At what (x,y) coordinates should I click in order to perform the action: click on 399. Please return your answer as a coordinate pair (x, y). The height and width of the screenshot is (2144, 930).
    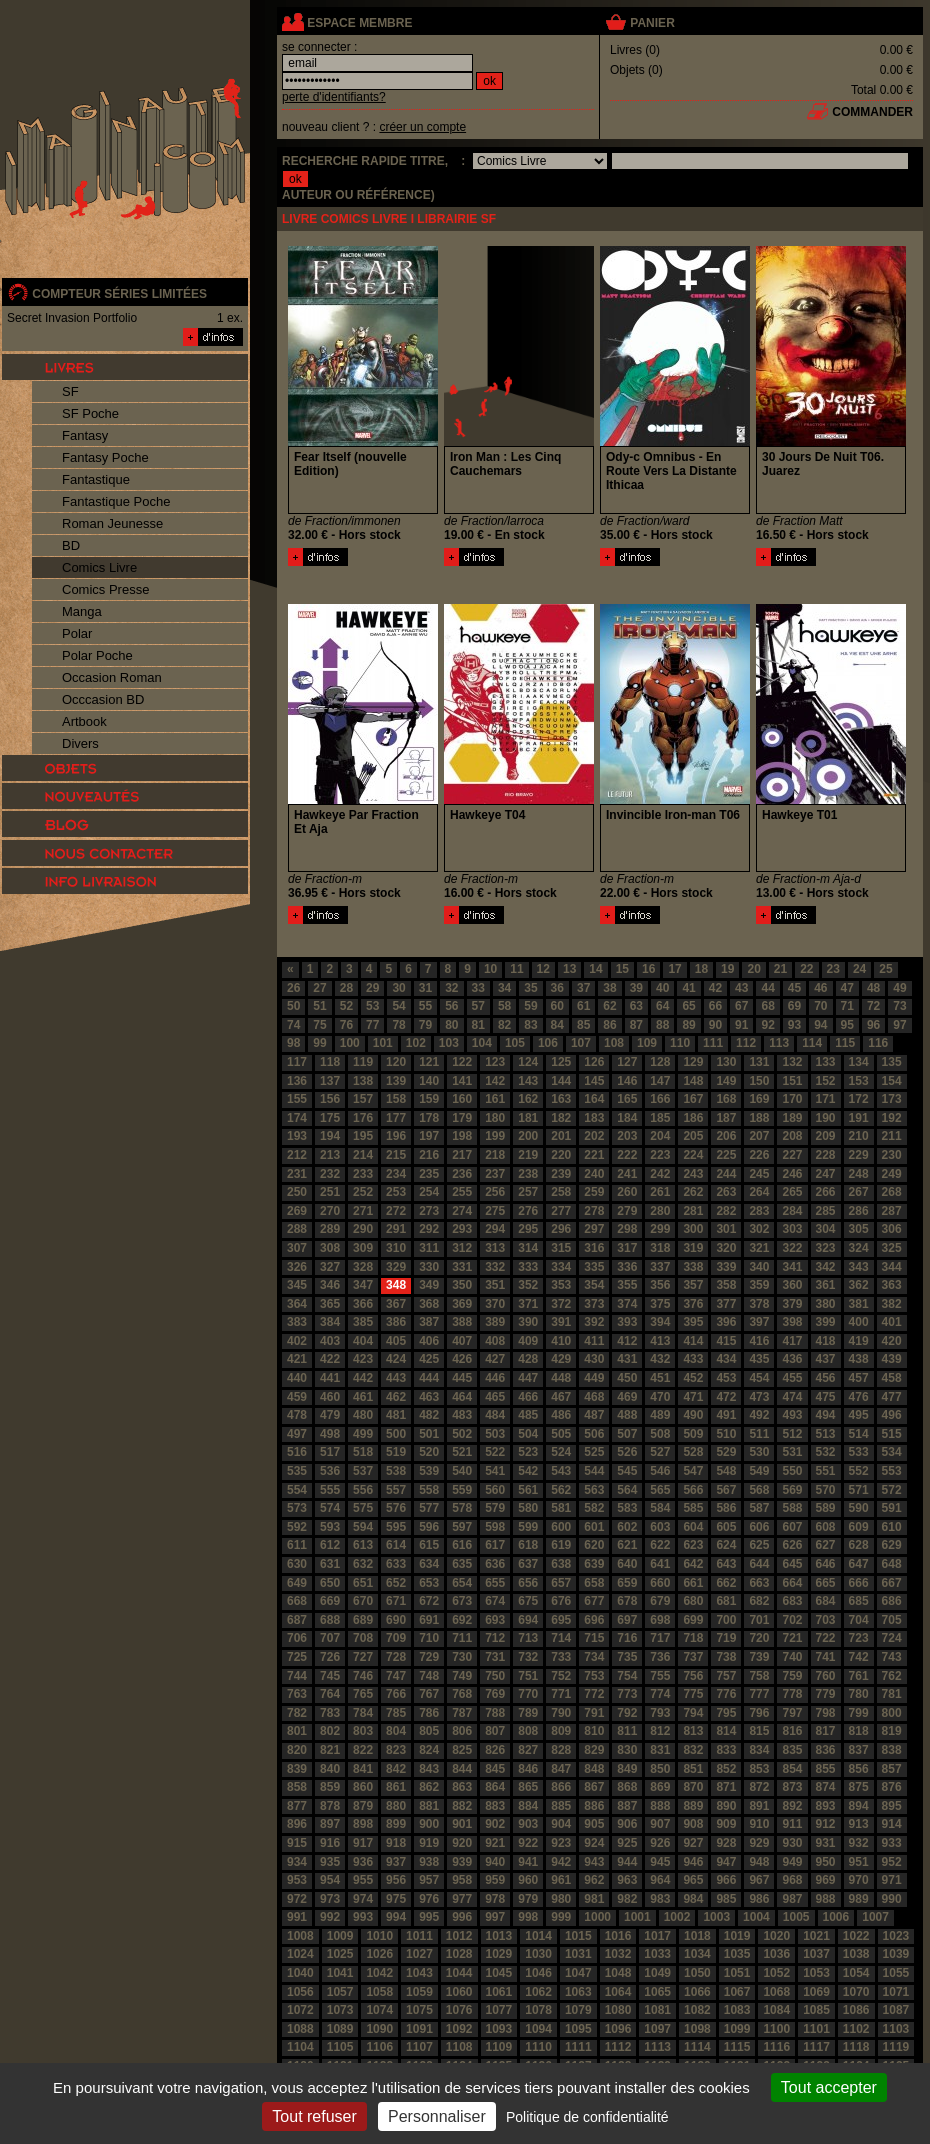
    Looking at the image, I should click on (826, 1322).